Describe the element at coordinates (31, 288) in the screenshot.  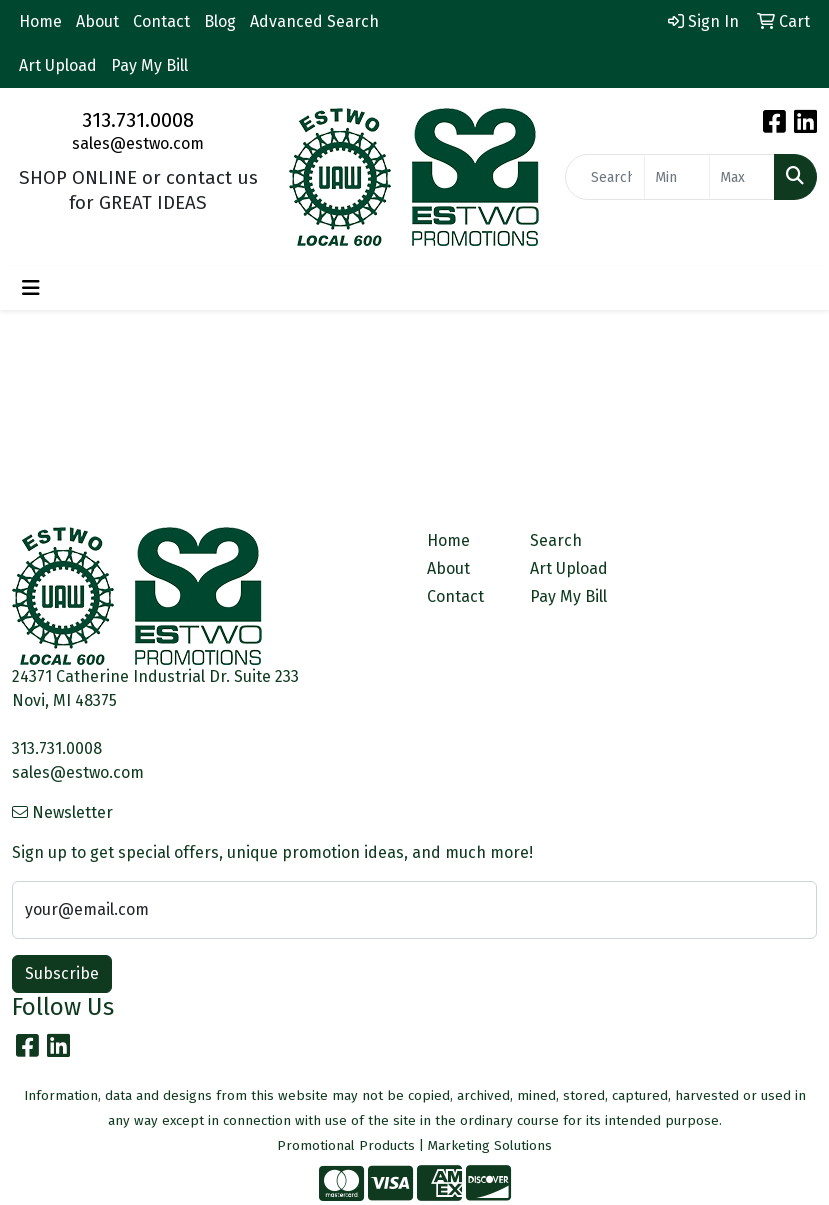
I see `[Toggle navigation]` at that location.